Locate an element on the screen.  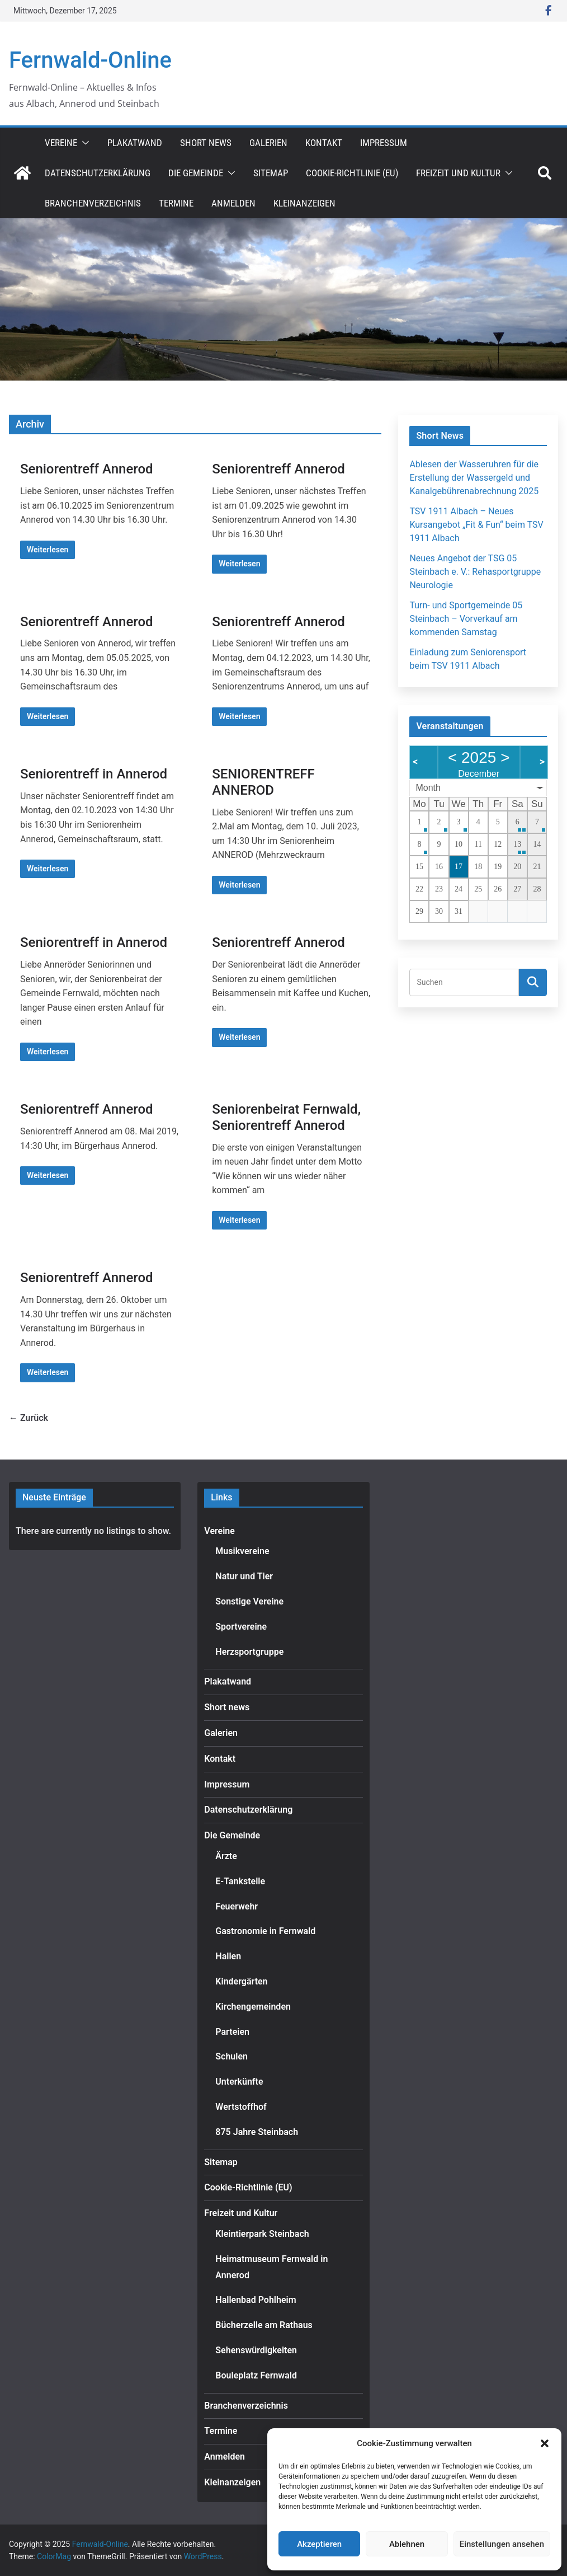
Sitemap is located at coordinates (270, 173).